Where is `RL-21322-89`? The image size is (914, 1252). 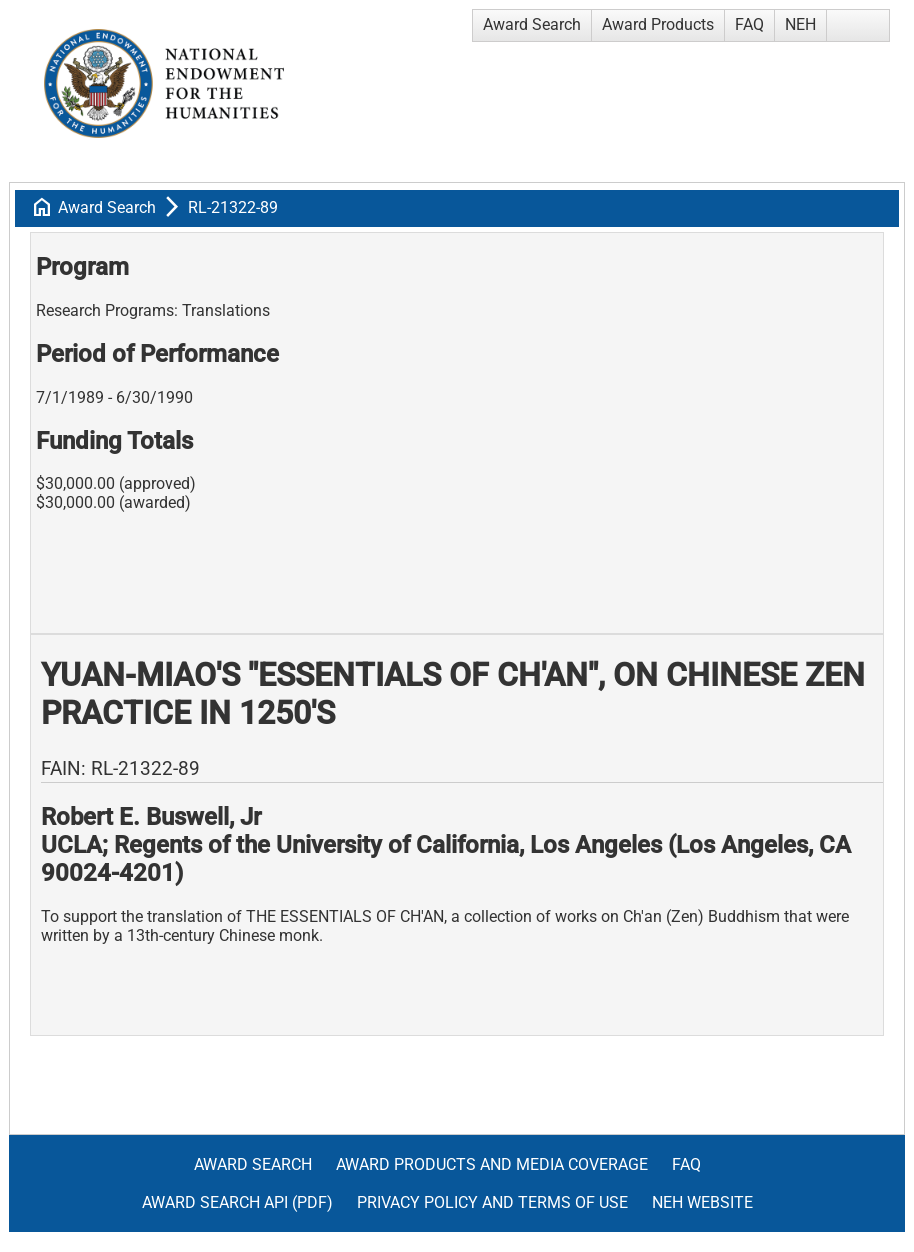 RL-21322-89 is located at coordinates (233, 207).